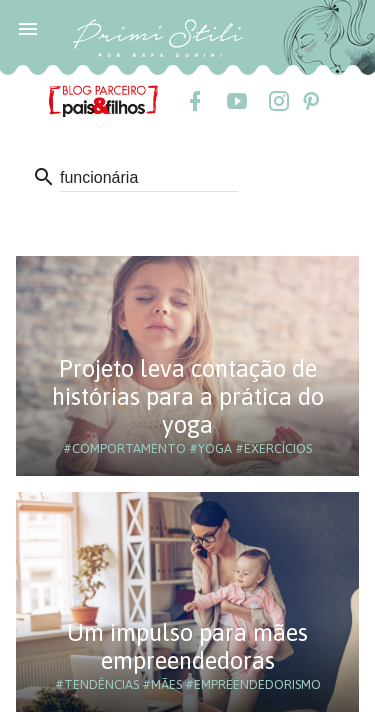  Describe the element at coordinates (188, 396) in the screenshot. I see `Projeto leva contação de histórias para a prática do yoga` at that location.